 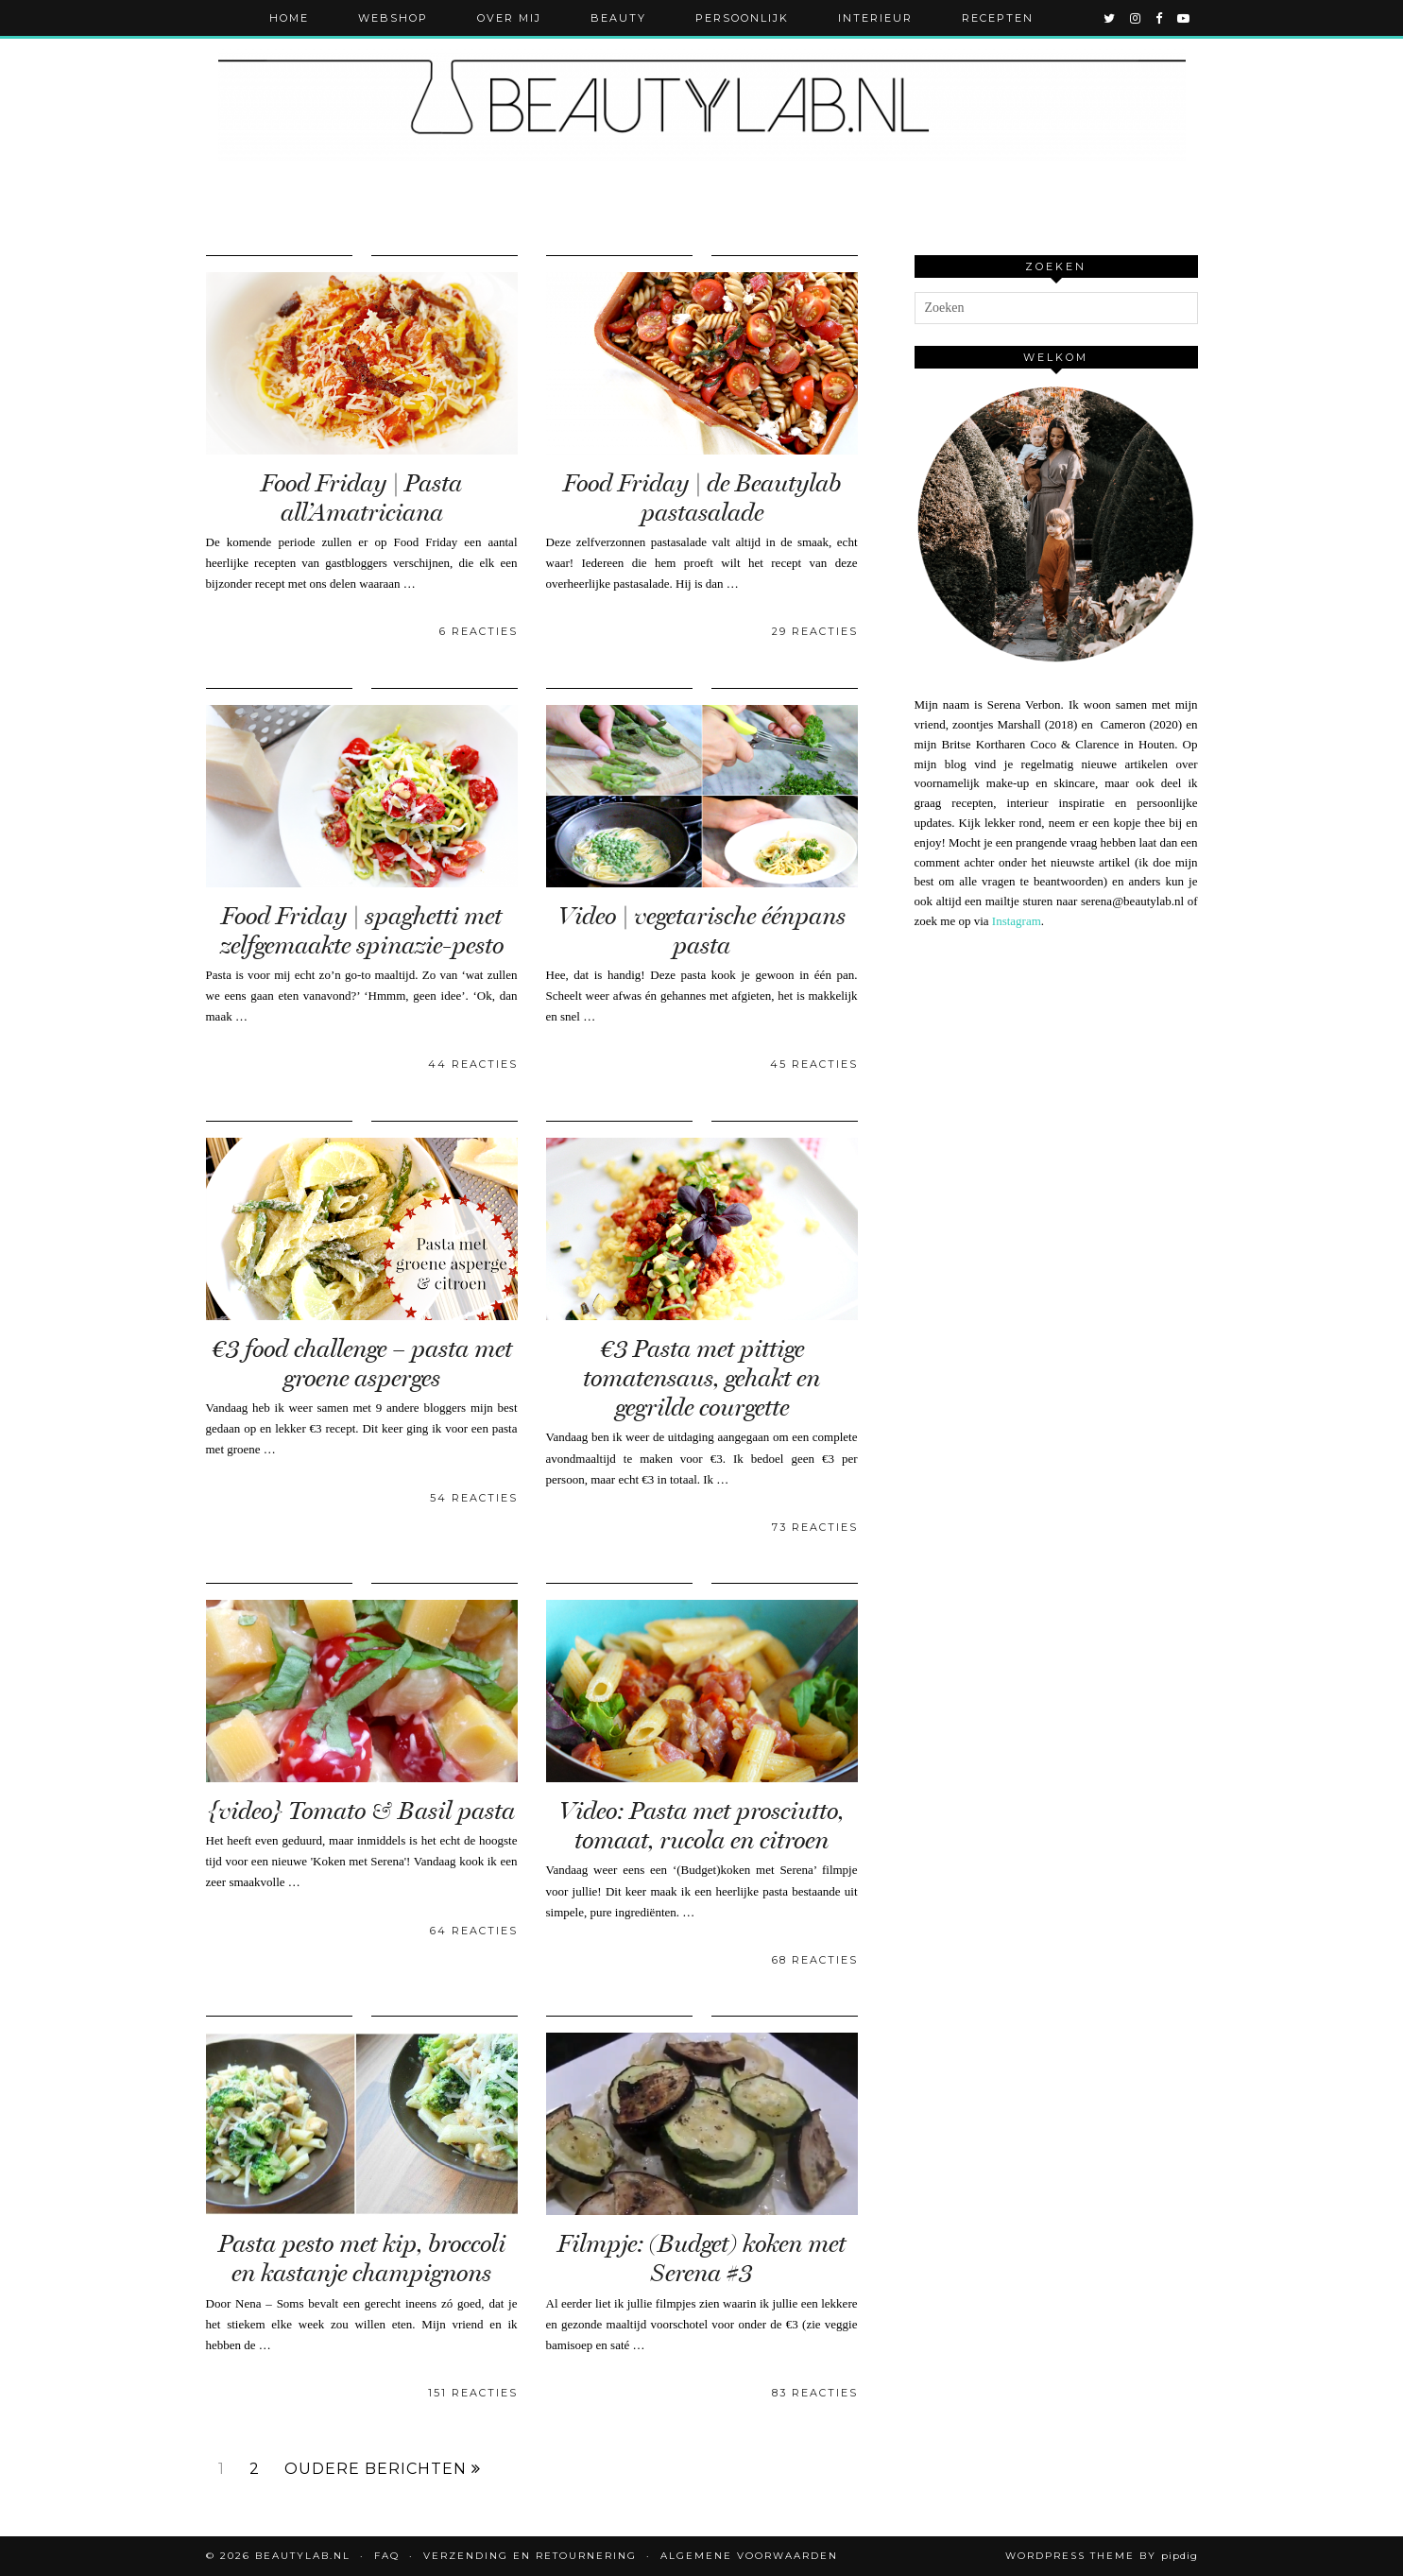 I want to click on 29 Reacties, so click(x=815, y=631).